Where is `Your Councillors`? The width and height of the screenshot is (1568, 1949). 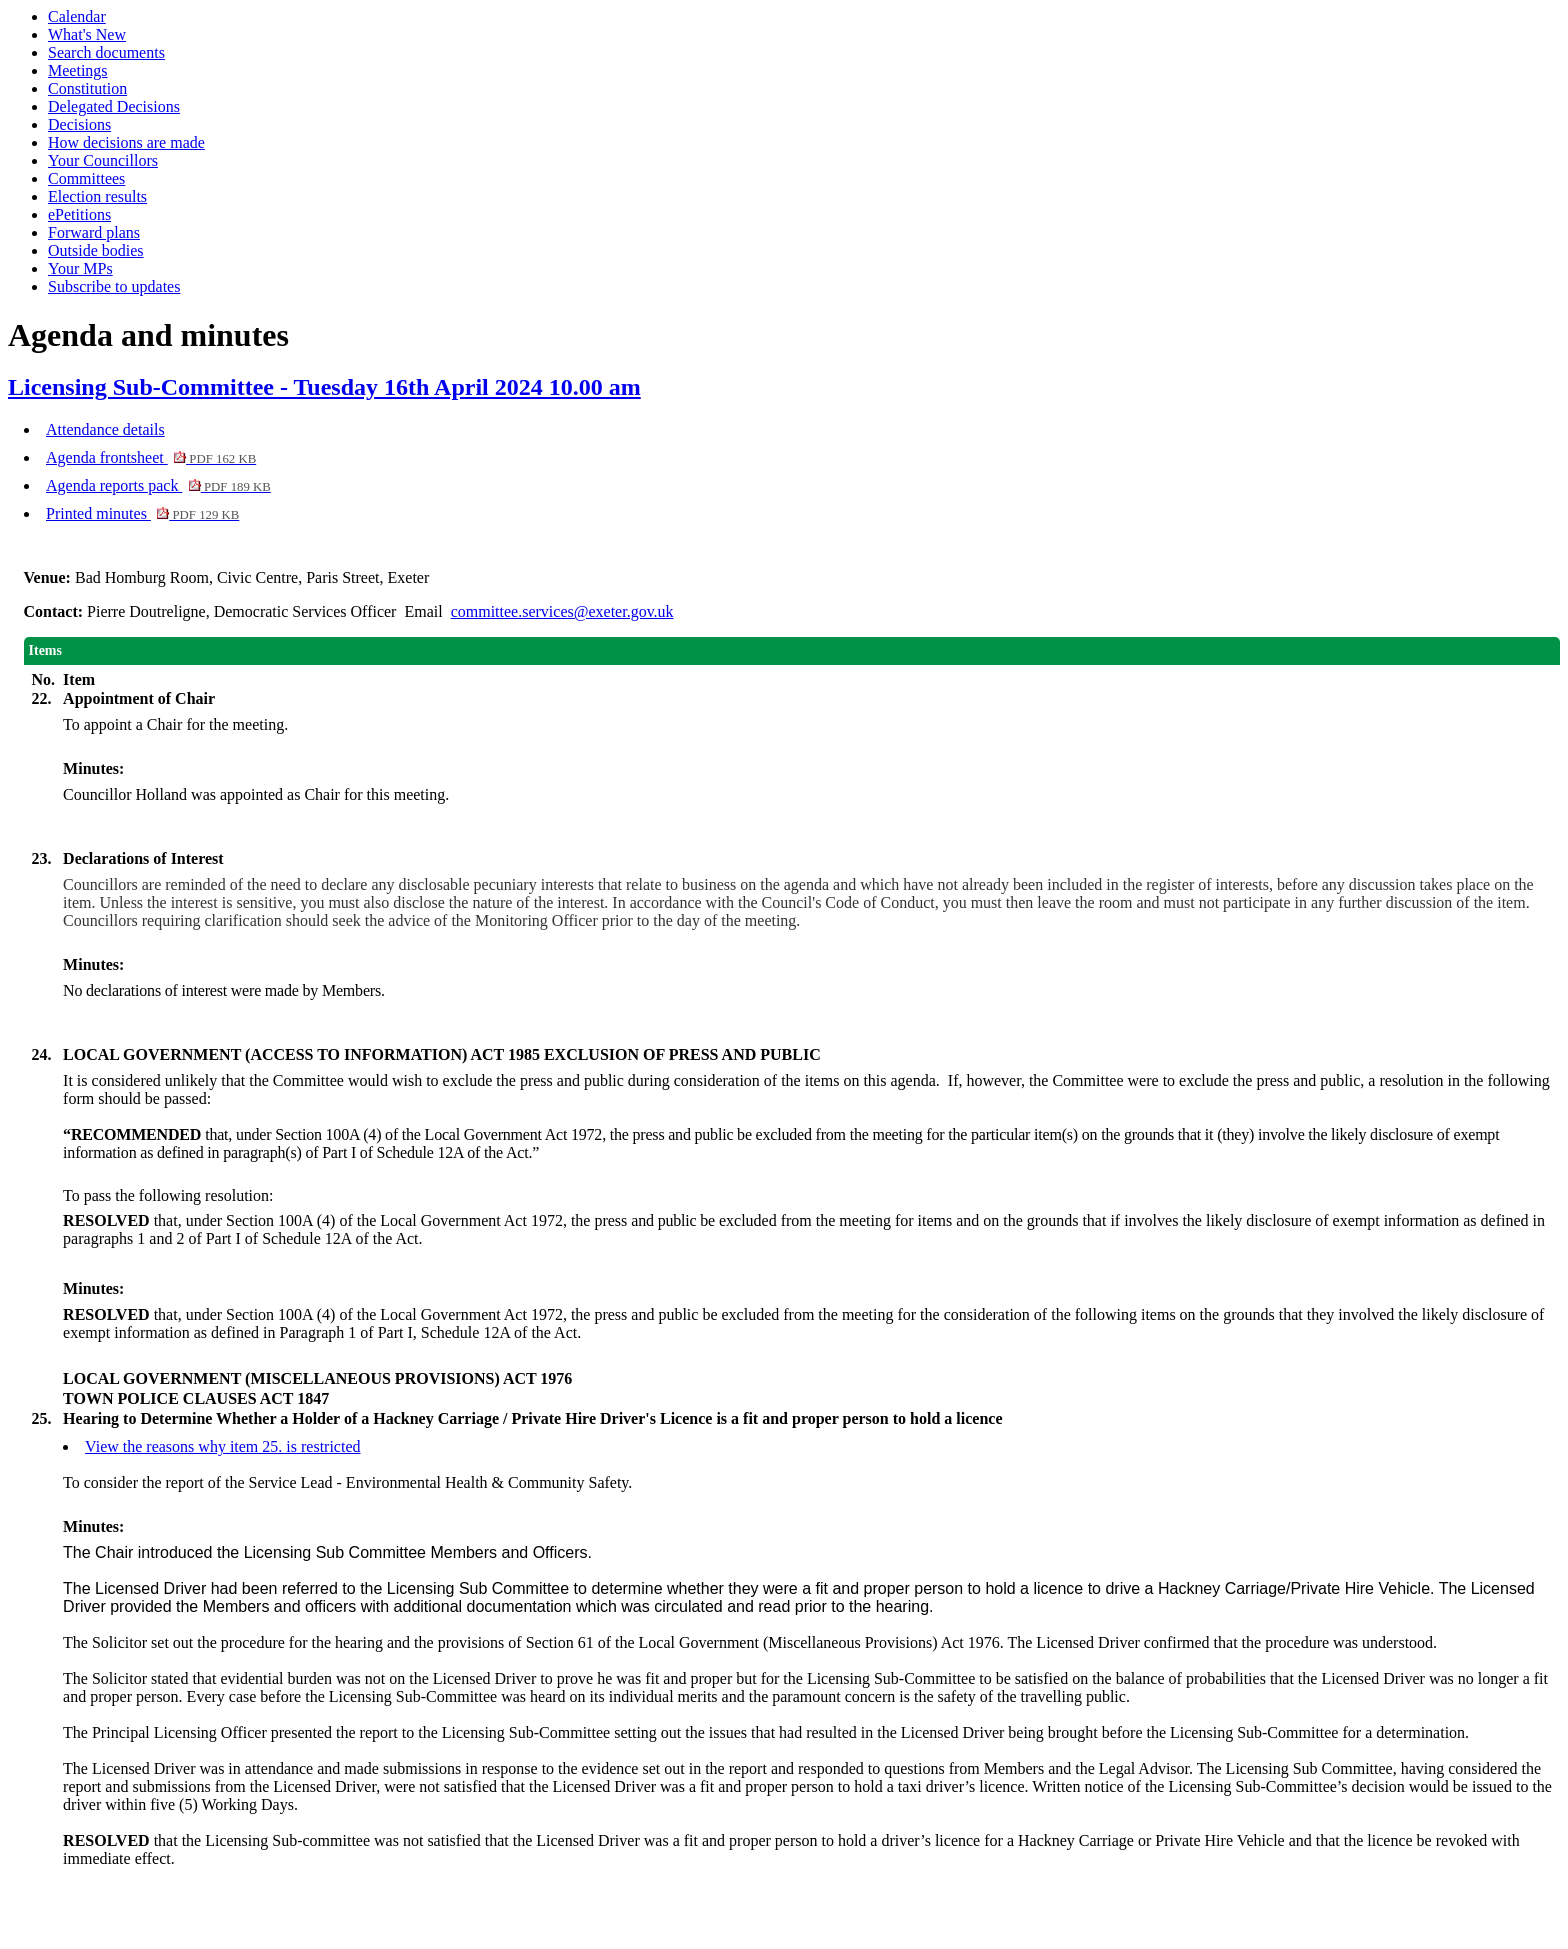 Your Councillors is located at coordinates (103, 160).